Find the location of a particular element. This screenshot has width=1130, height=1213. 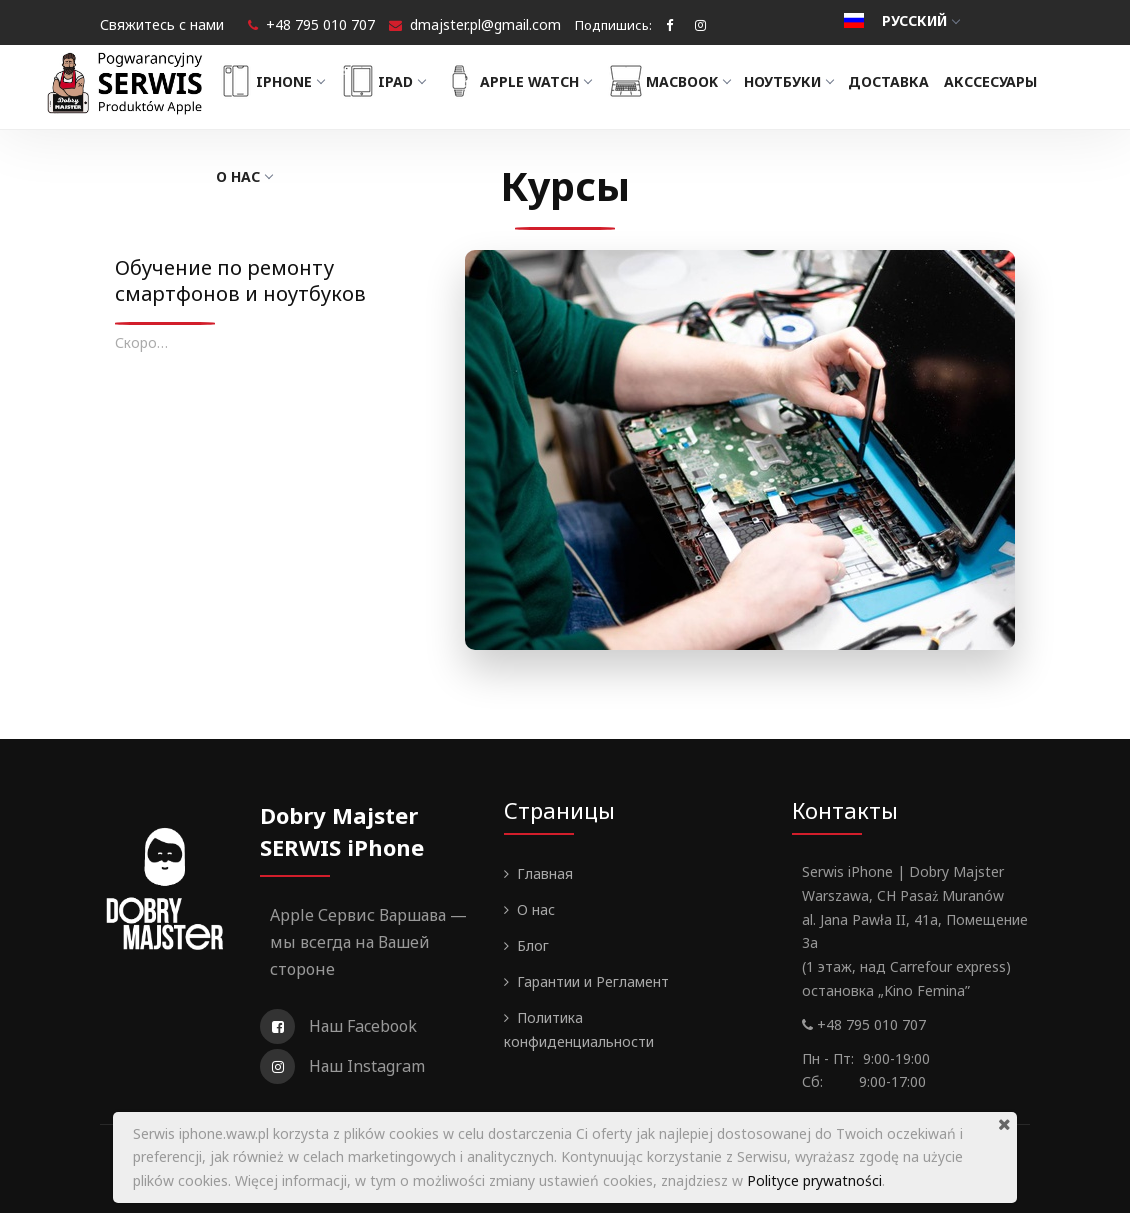

dmajster.pl@gmail.com is located at coordinates (485, 24).